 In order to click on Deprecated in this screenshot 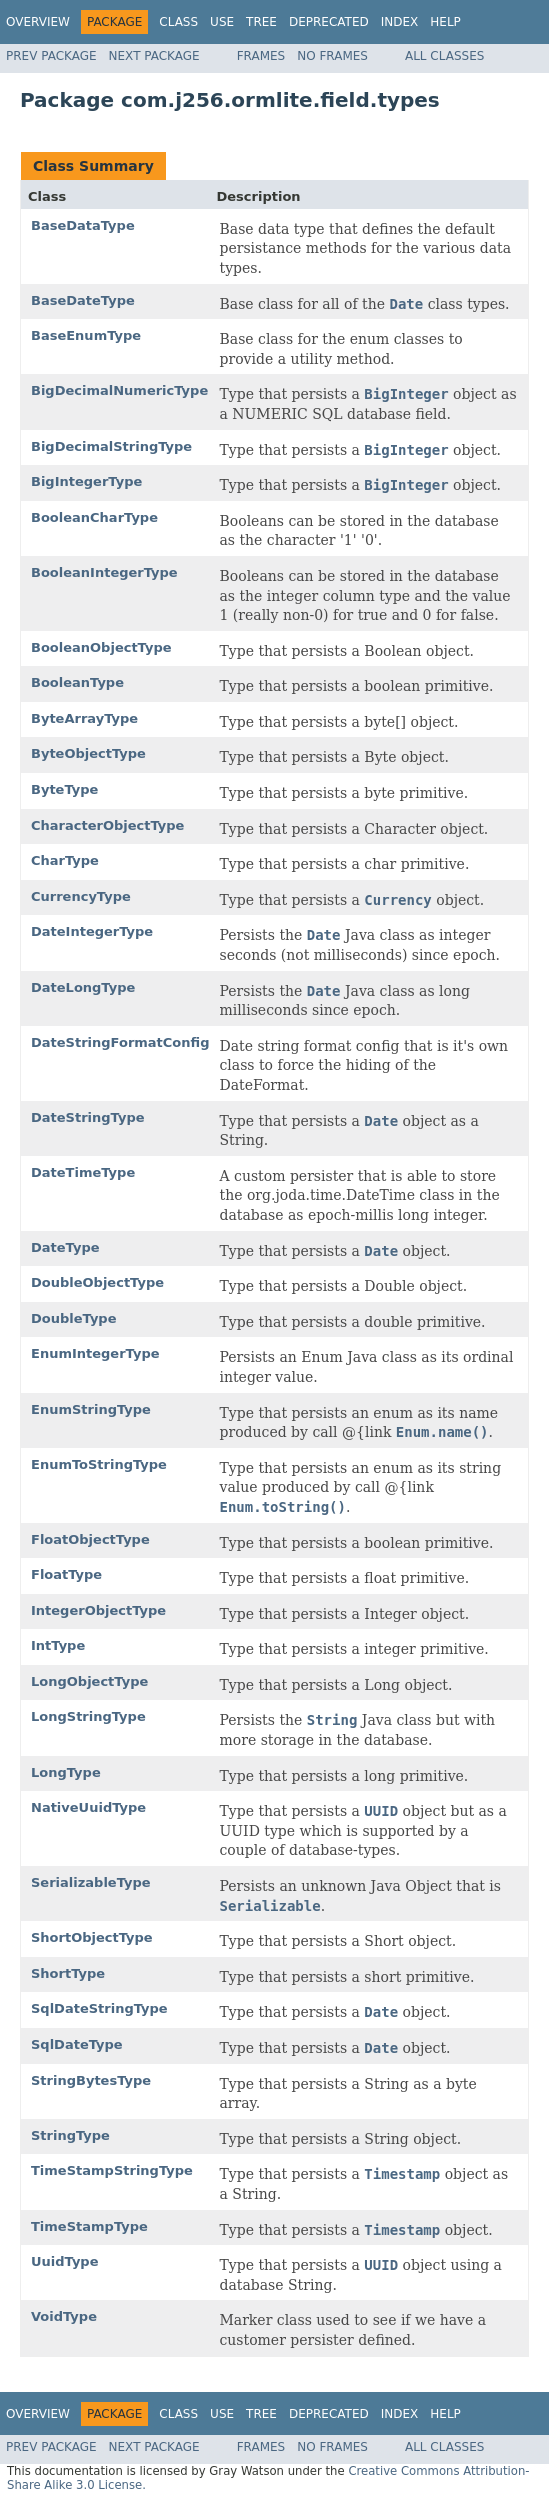, I will do `click(329, 22)`.